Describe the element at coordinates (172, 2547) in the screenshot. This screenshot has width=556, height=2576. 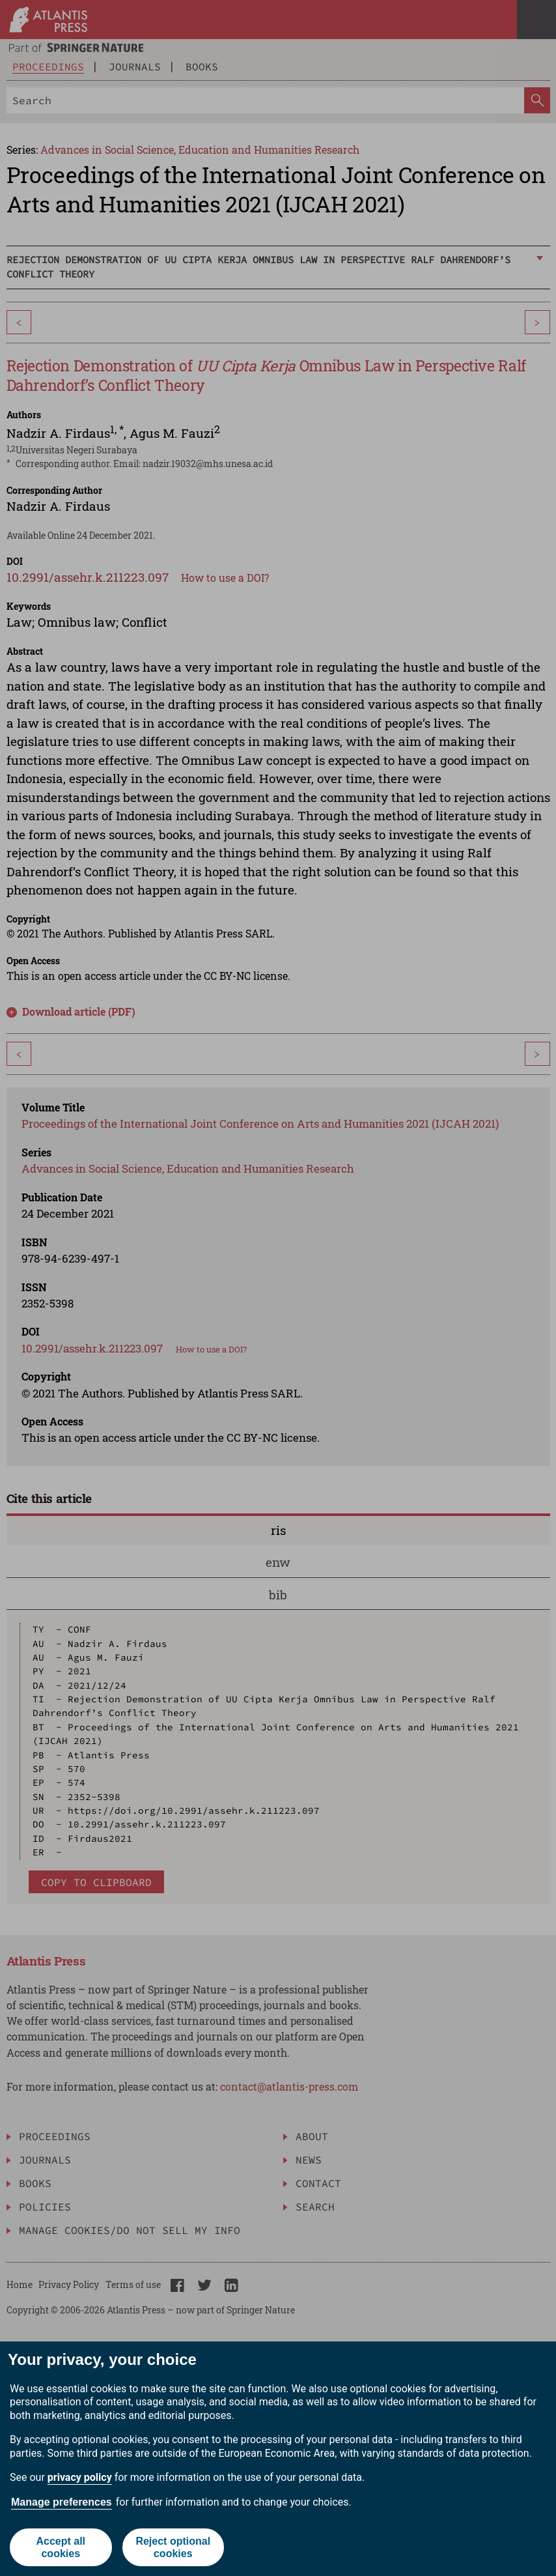
I see `Reject optional cookies` at that location.